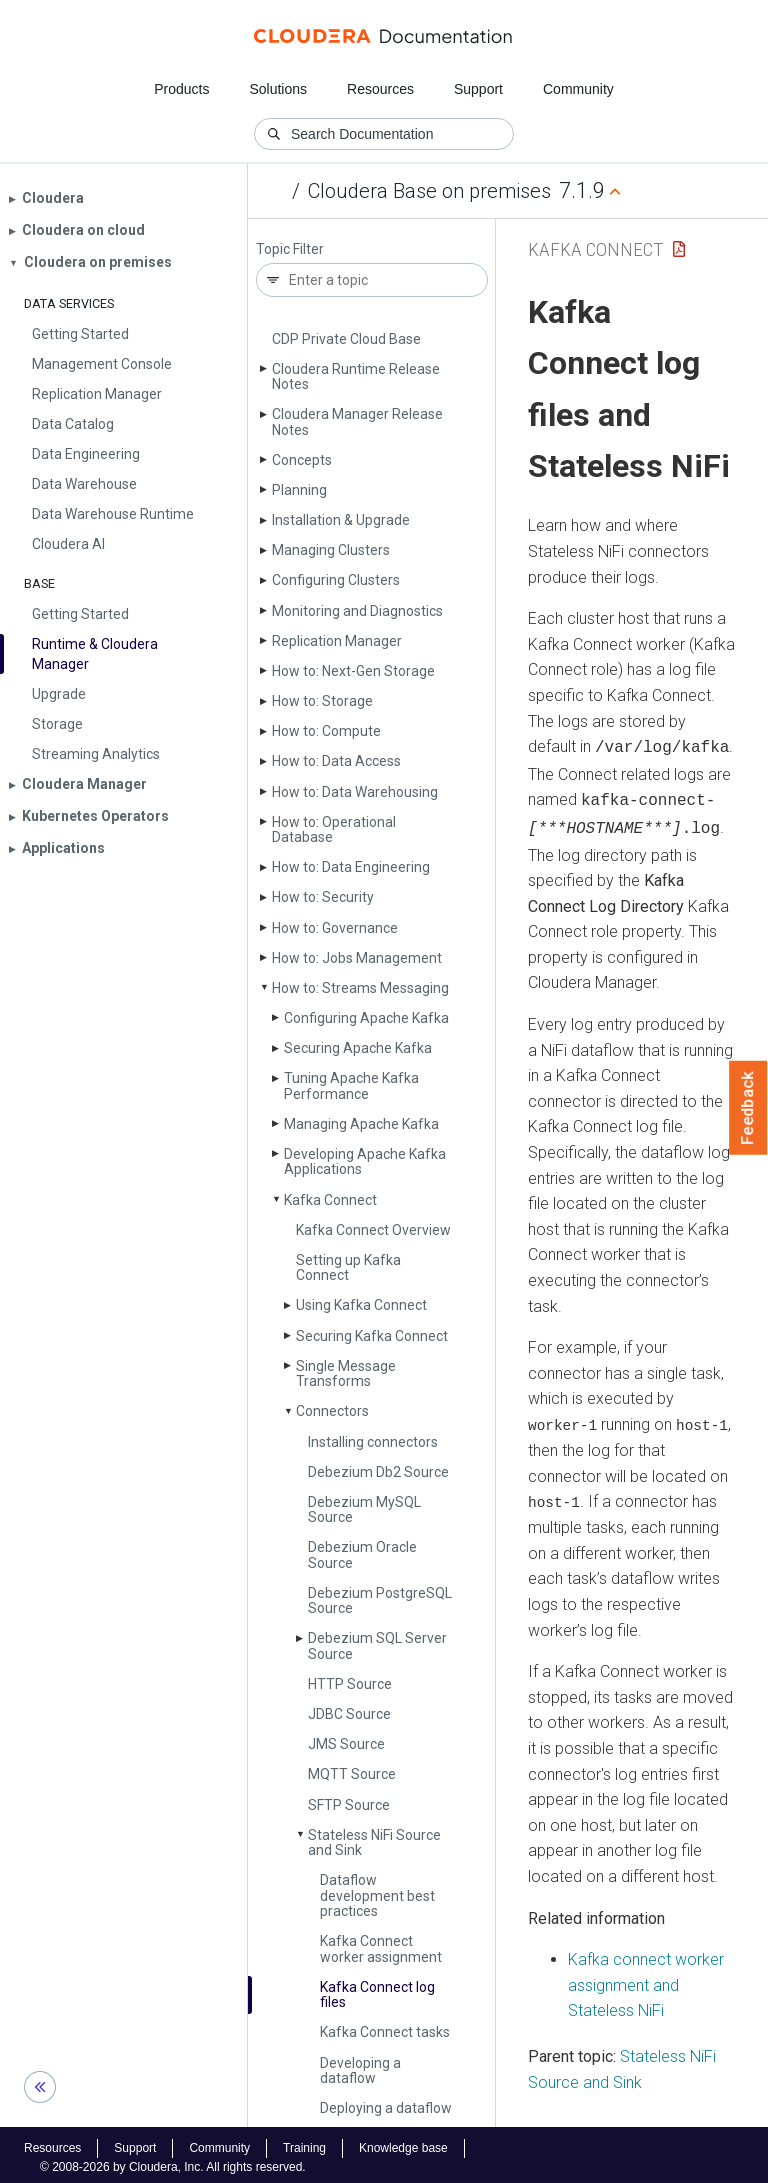 Image resolution: width=768 pixels, height=2183 pixels. What do you see at coordinates (385, 2032) in the screenshot?
I see `Kafka Connect tasks` at bounding box center [385, 2032].